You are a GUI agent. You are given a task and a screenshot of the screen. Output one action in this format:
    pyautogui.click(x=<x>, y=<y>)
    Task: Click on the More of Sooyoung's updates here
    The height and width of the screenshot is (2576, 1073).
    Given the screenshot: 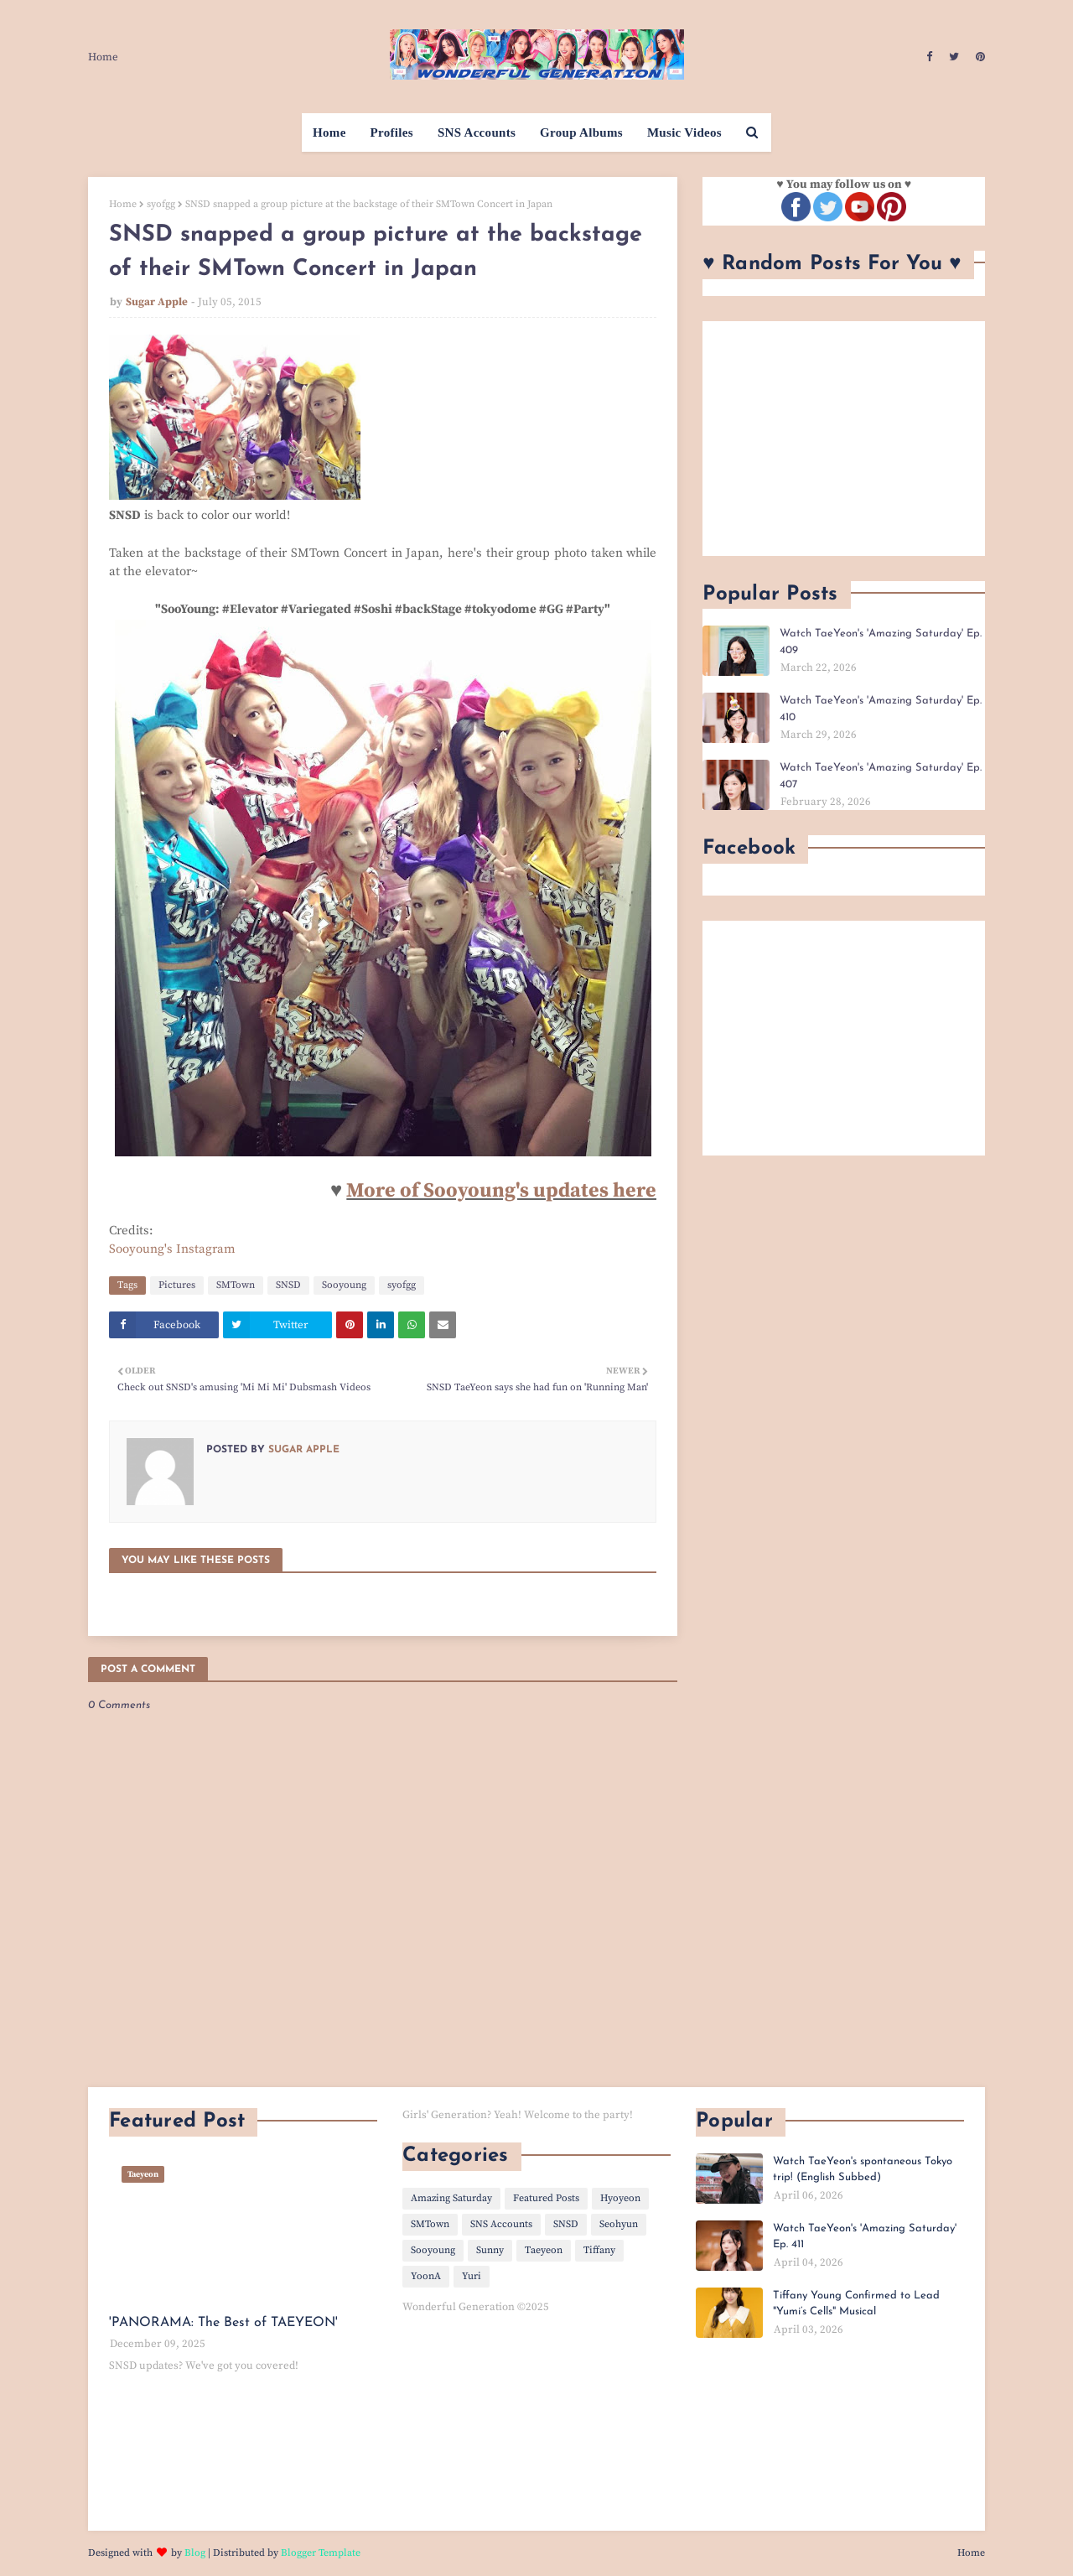 What is the action you would take?
    pyautogui.click(x=501, y=1190)
    